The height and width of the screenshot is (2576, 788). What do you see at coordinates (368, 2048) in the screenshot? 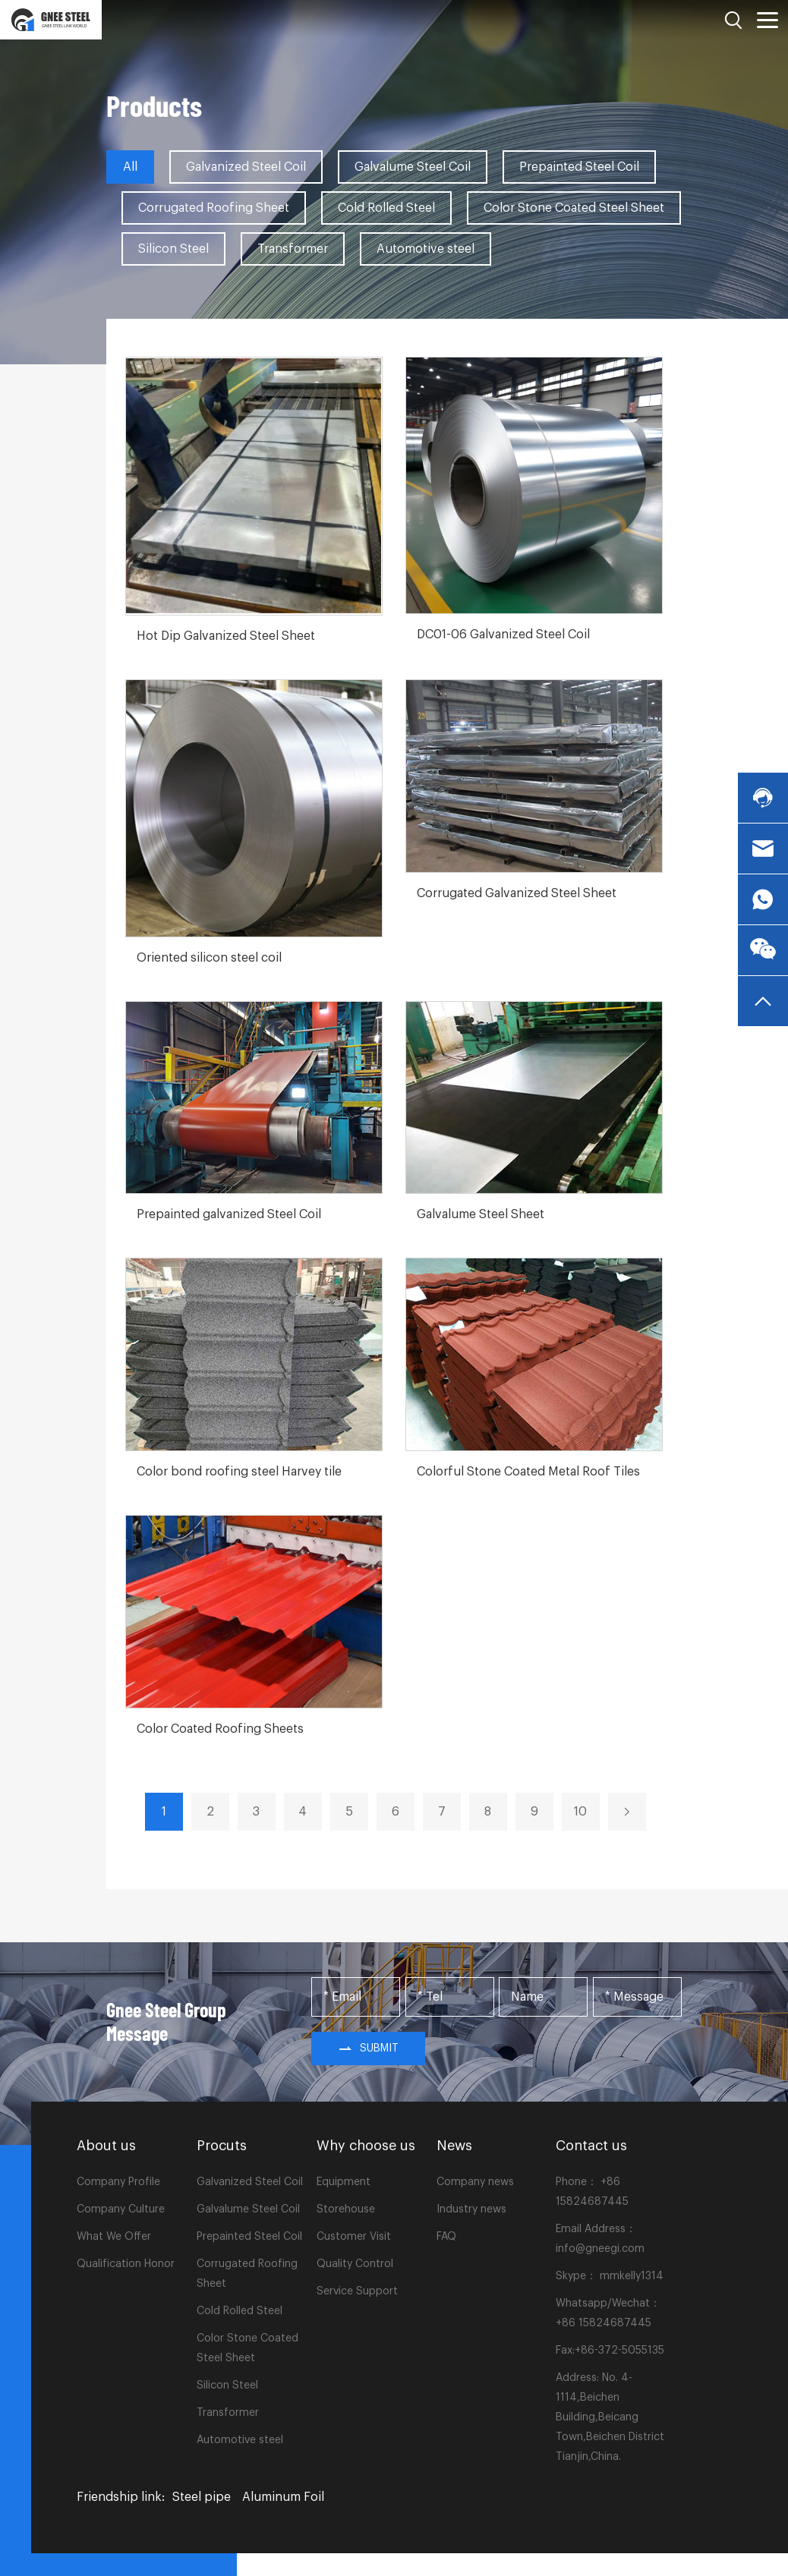
I see `Submit` at bounding box center [368, 2048].